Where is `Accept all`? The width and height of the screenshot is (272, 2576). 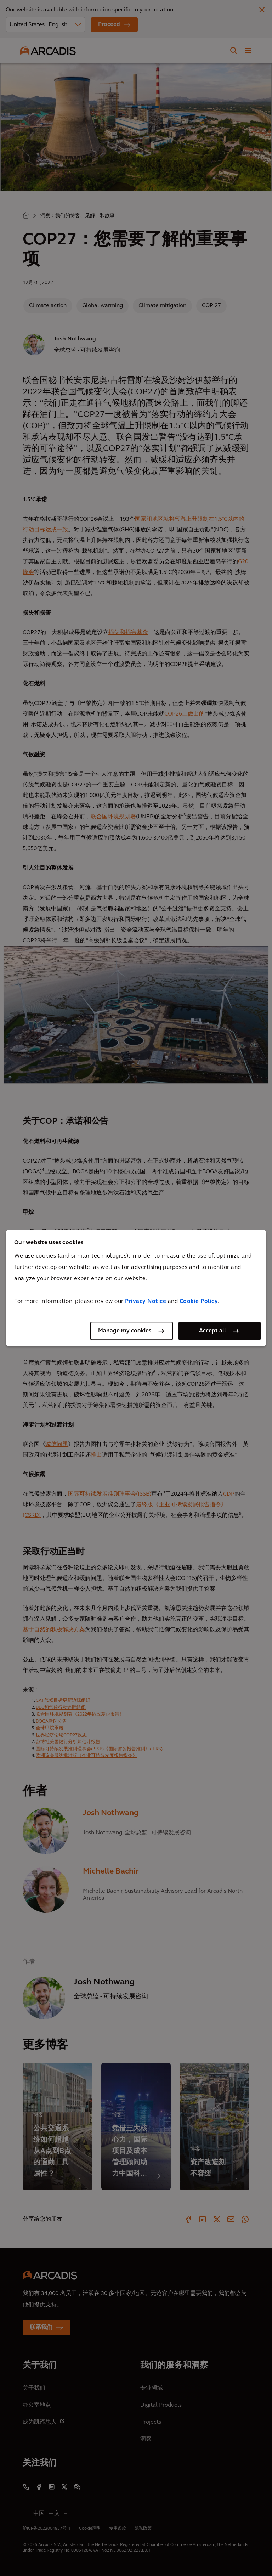
Accept all is located at coordinates (212, 1331).